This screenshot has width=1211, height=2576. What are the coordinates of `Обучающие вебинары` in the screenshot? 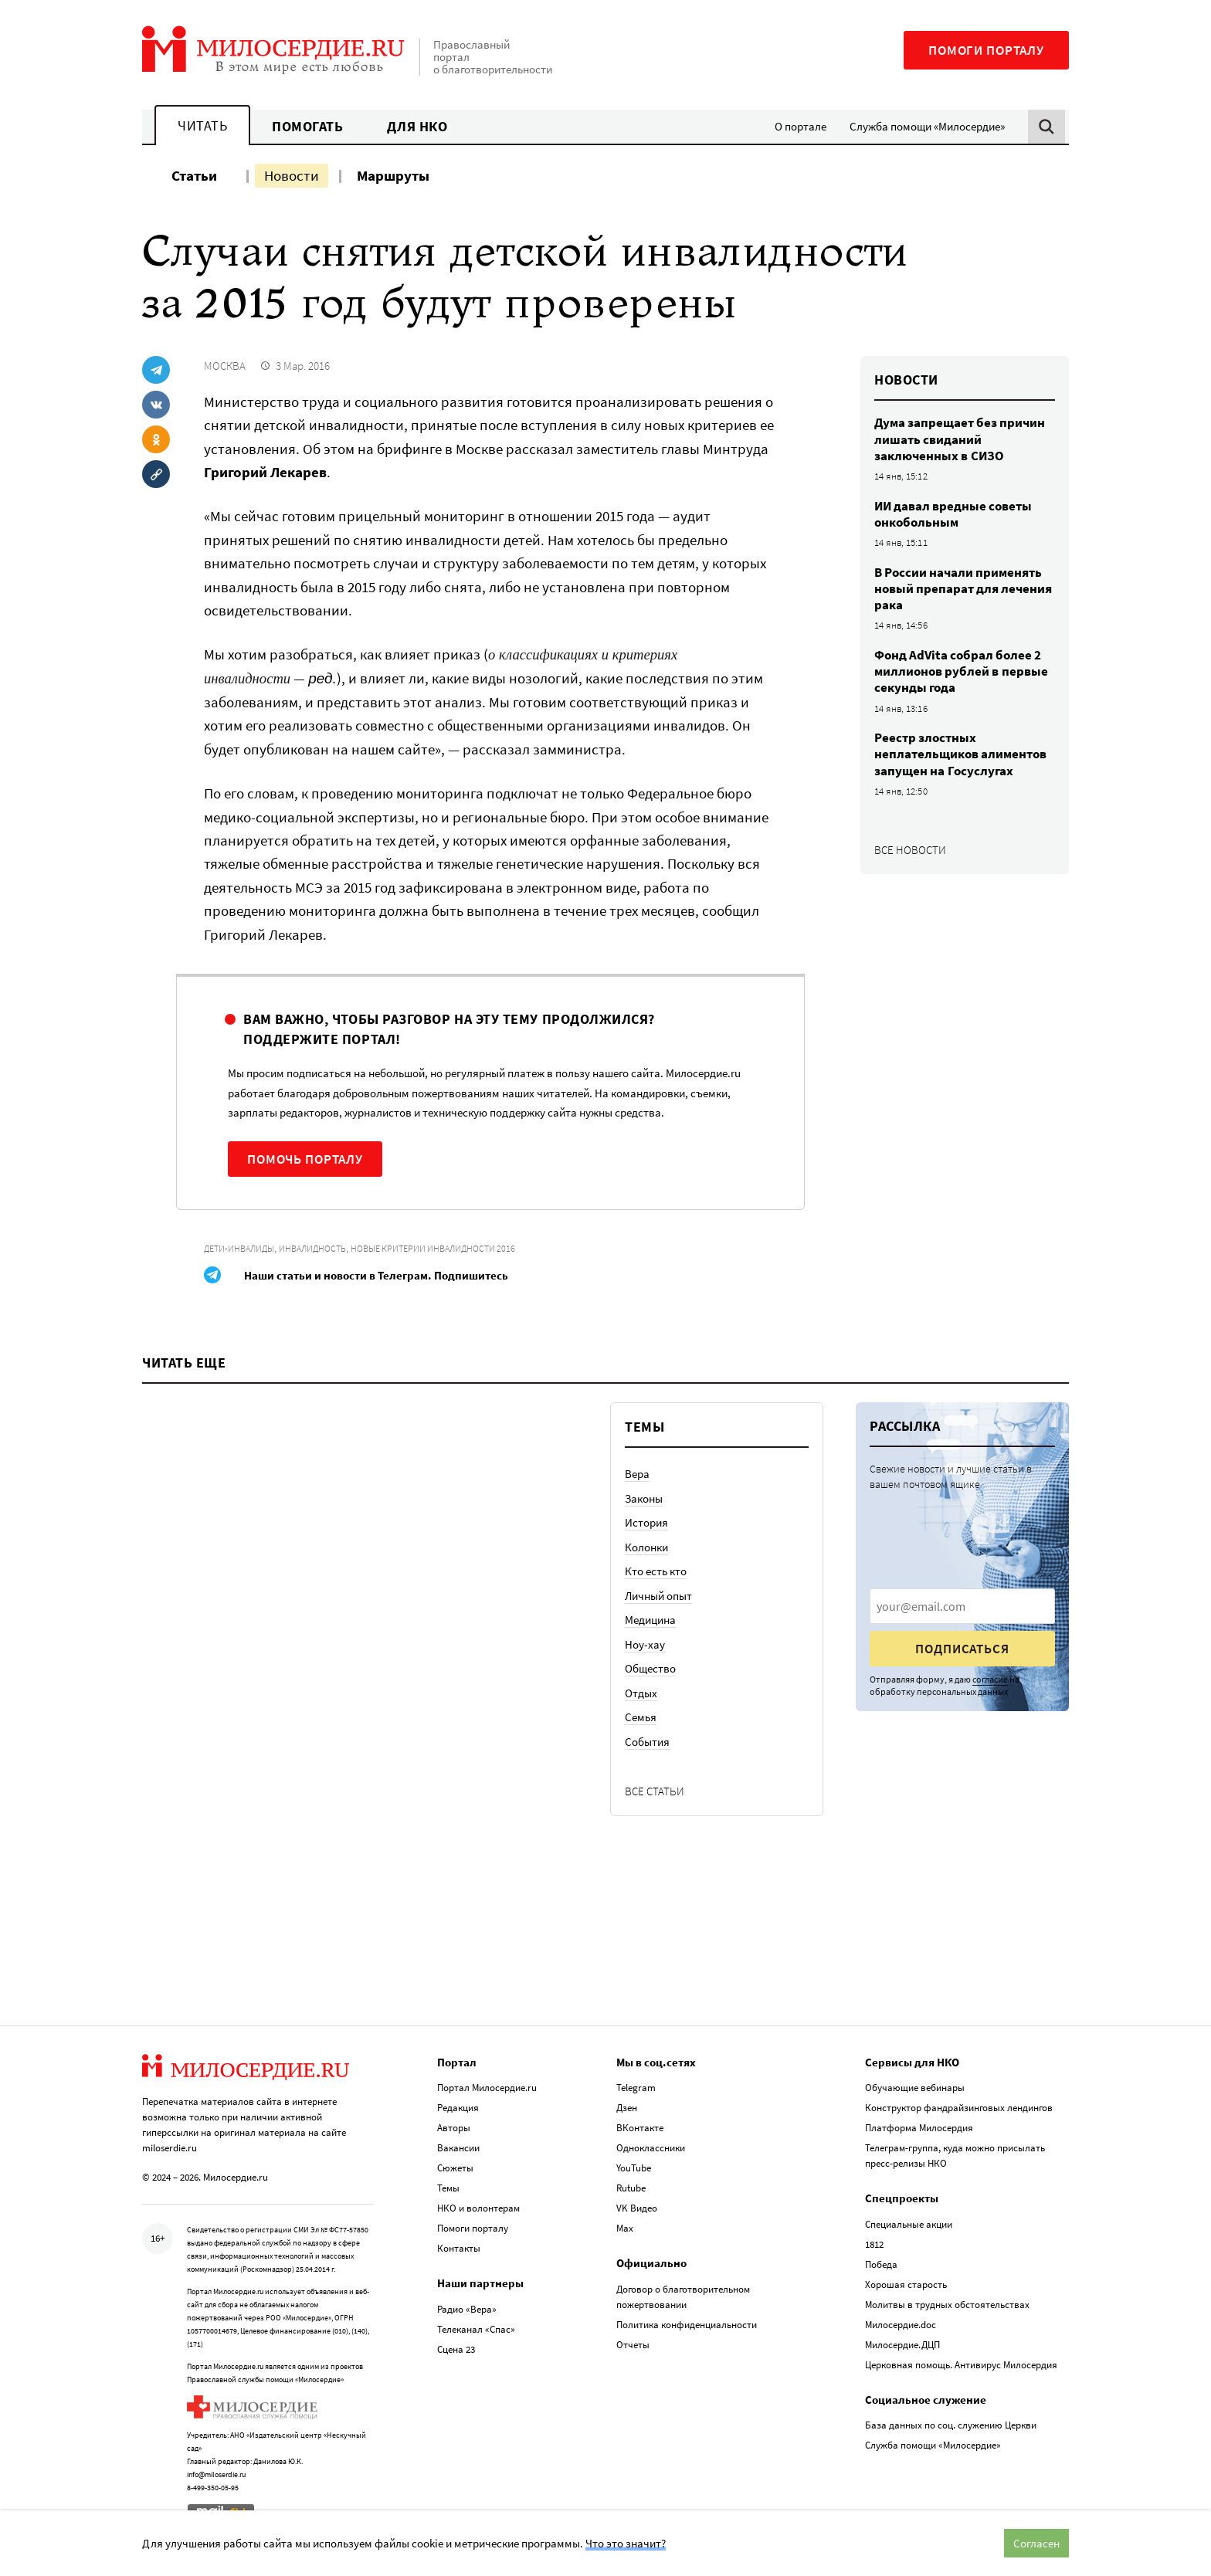 It's located at (915, 2085).